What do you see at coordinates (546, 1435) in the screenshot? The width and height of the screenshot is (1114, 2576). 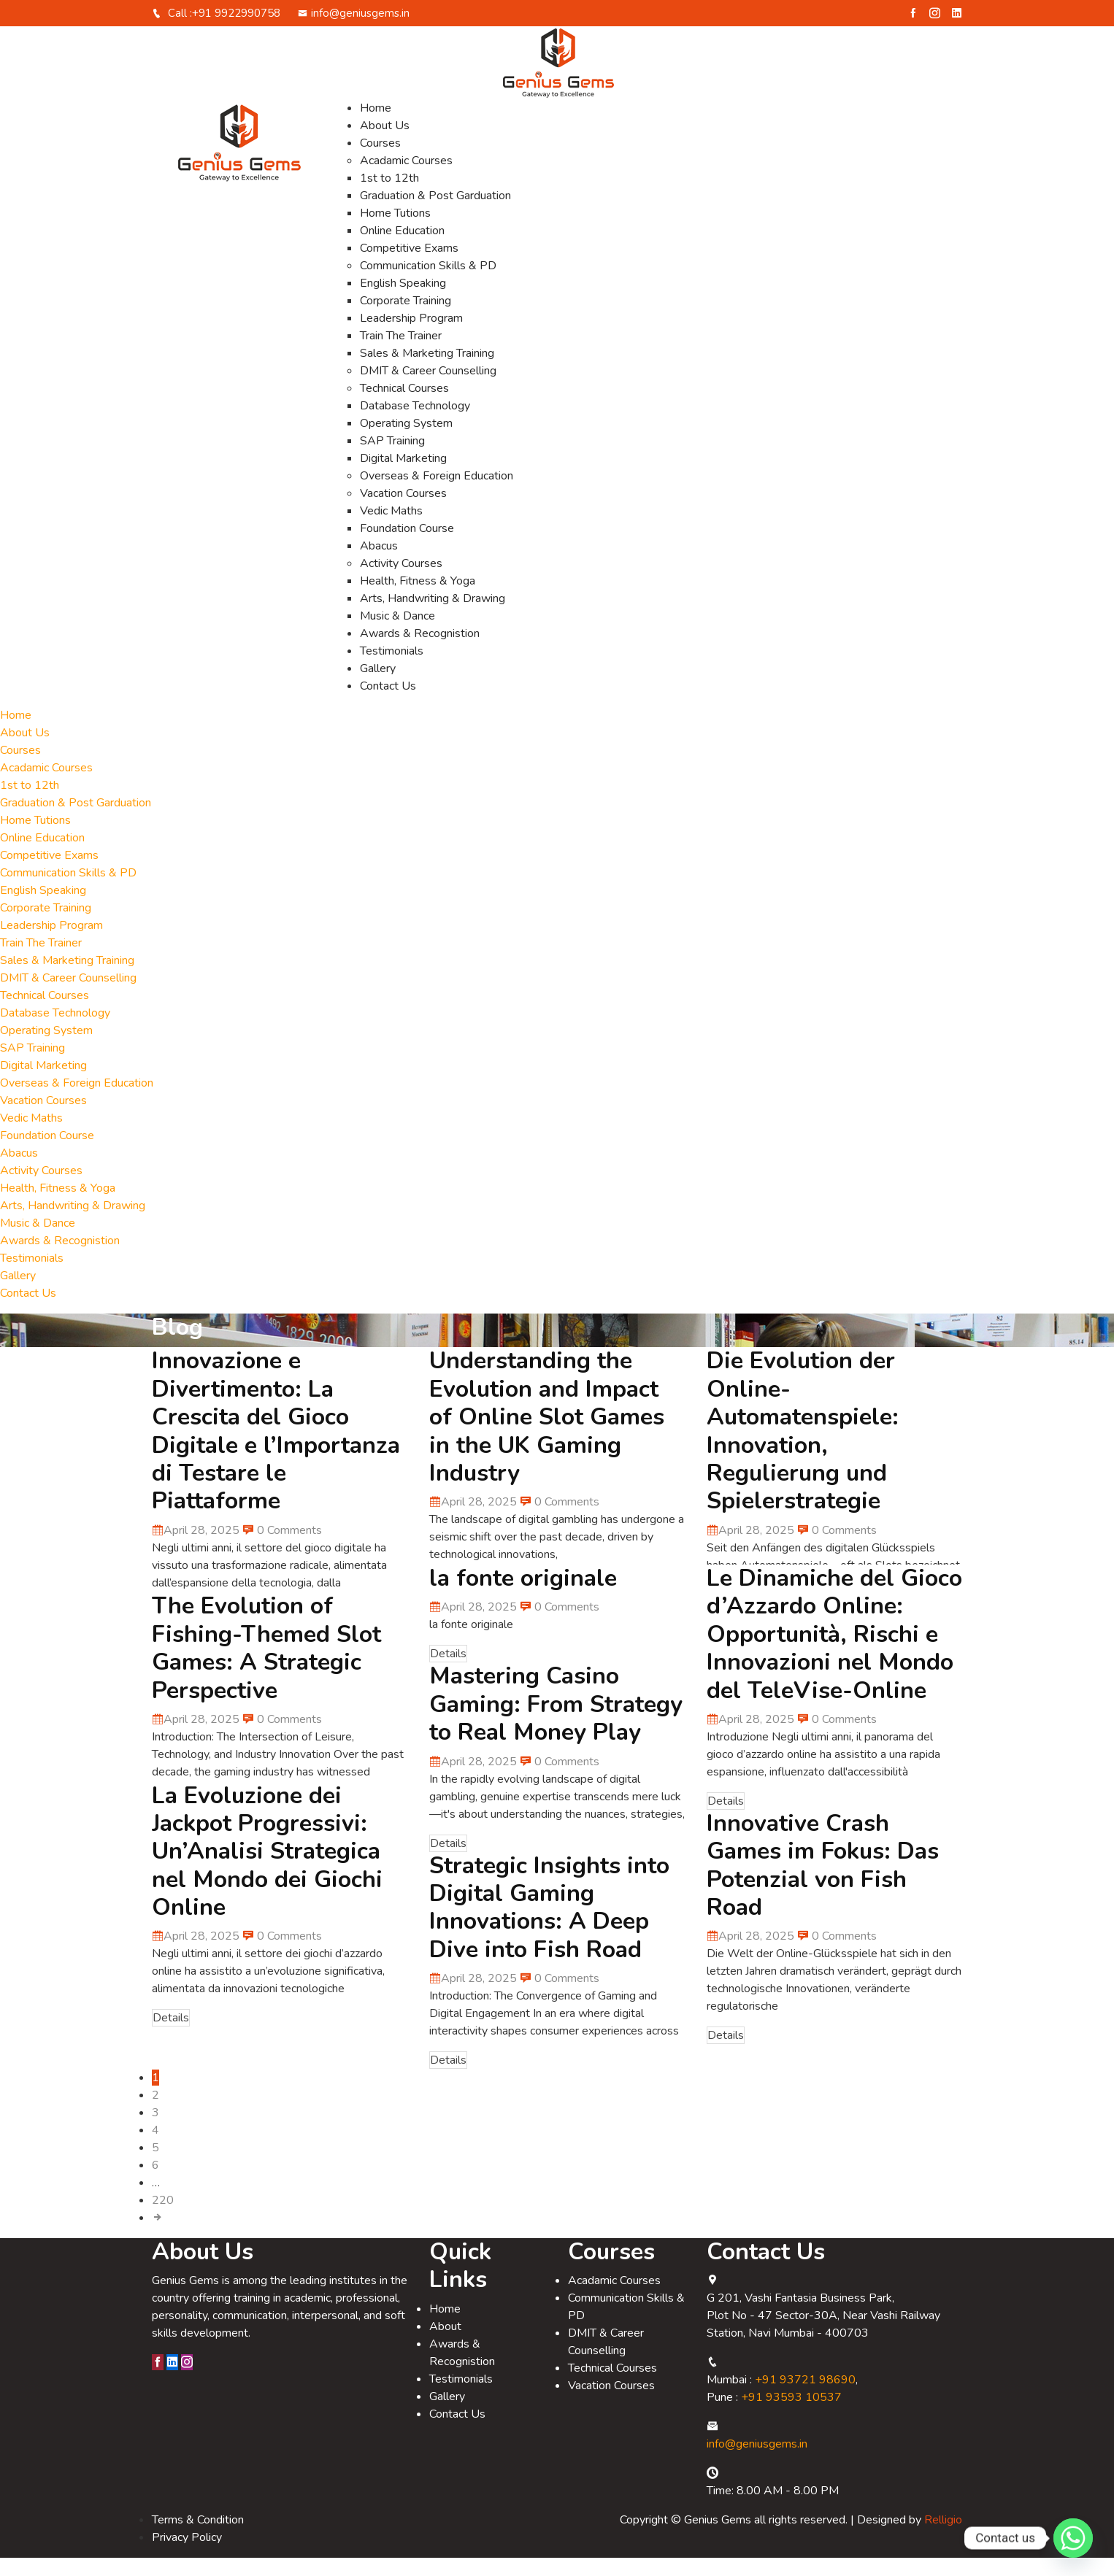 I see `Understanding the Evolution and Impact of Online Slot Games in the UK Gaming Industry` at bounding box center [546, 1435].